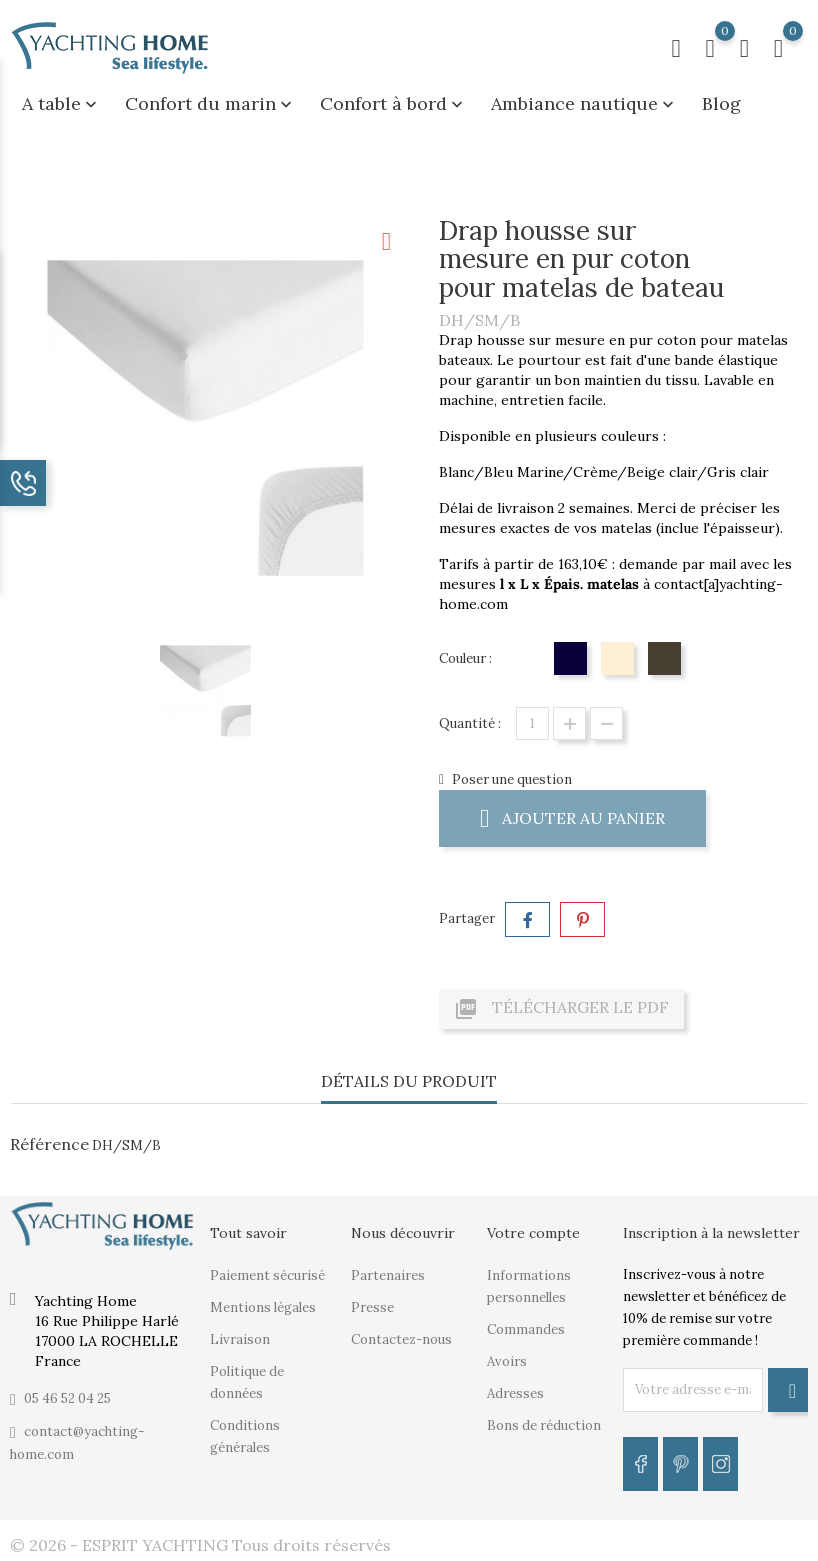 This screenshot has width=818, height=1561. Describe the element at coordinates (721, 103) in the screenshot. I see `Blog` at that location.